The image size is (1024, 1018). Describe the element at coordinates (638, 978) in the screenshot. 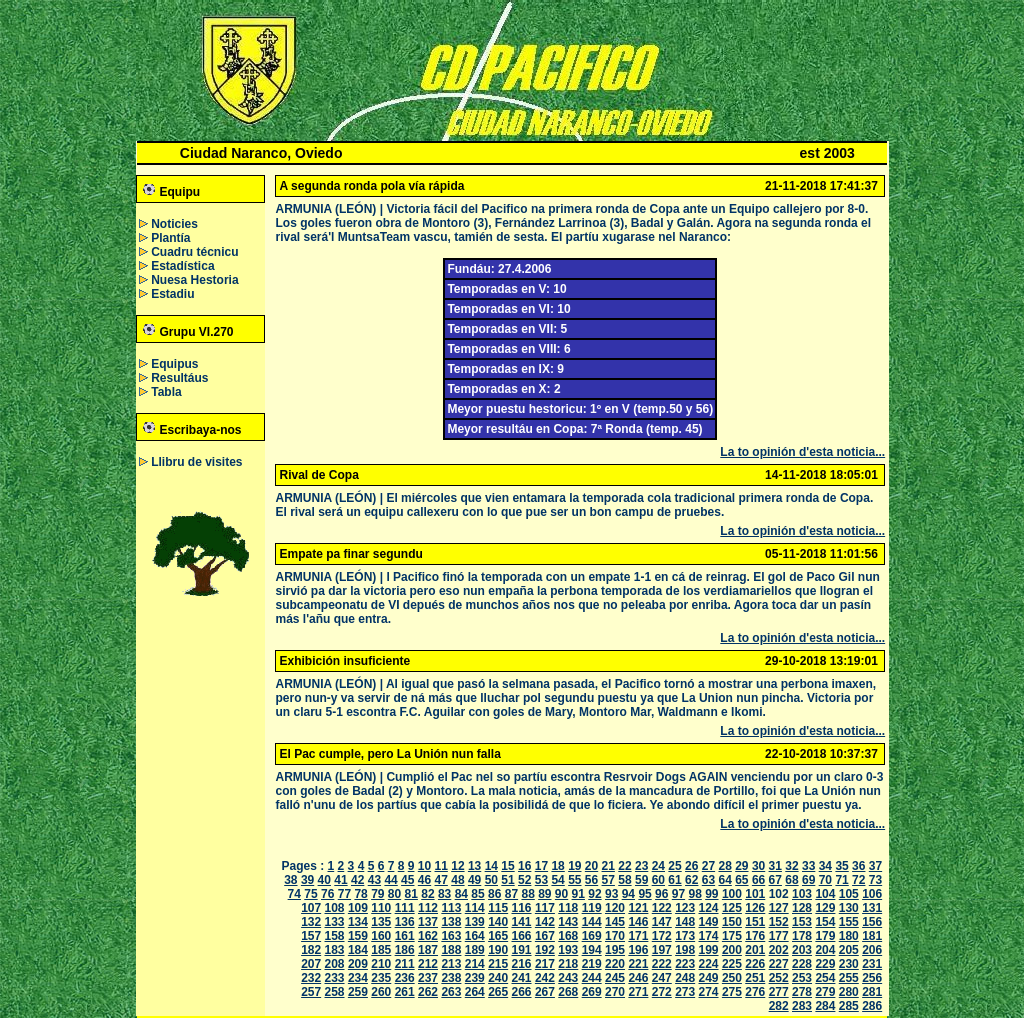

I see `246` at that location.